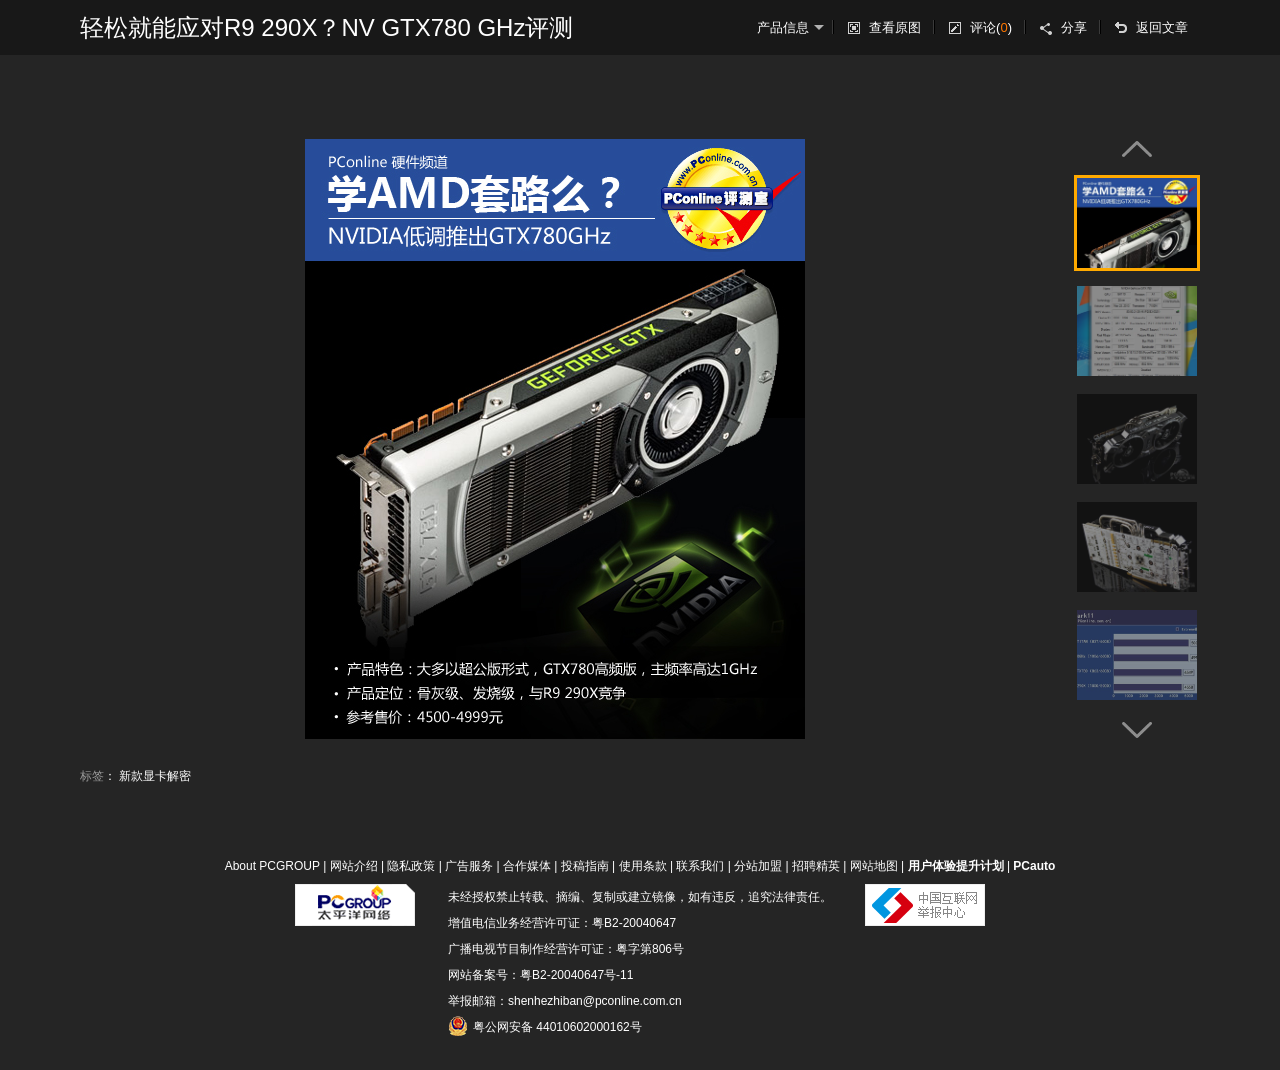 The image size is (1280, 1070). I want to click on 广告服务, so click(469, 866).